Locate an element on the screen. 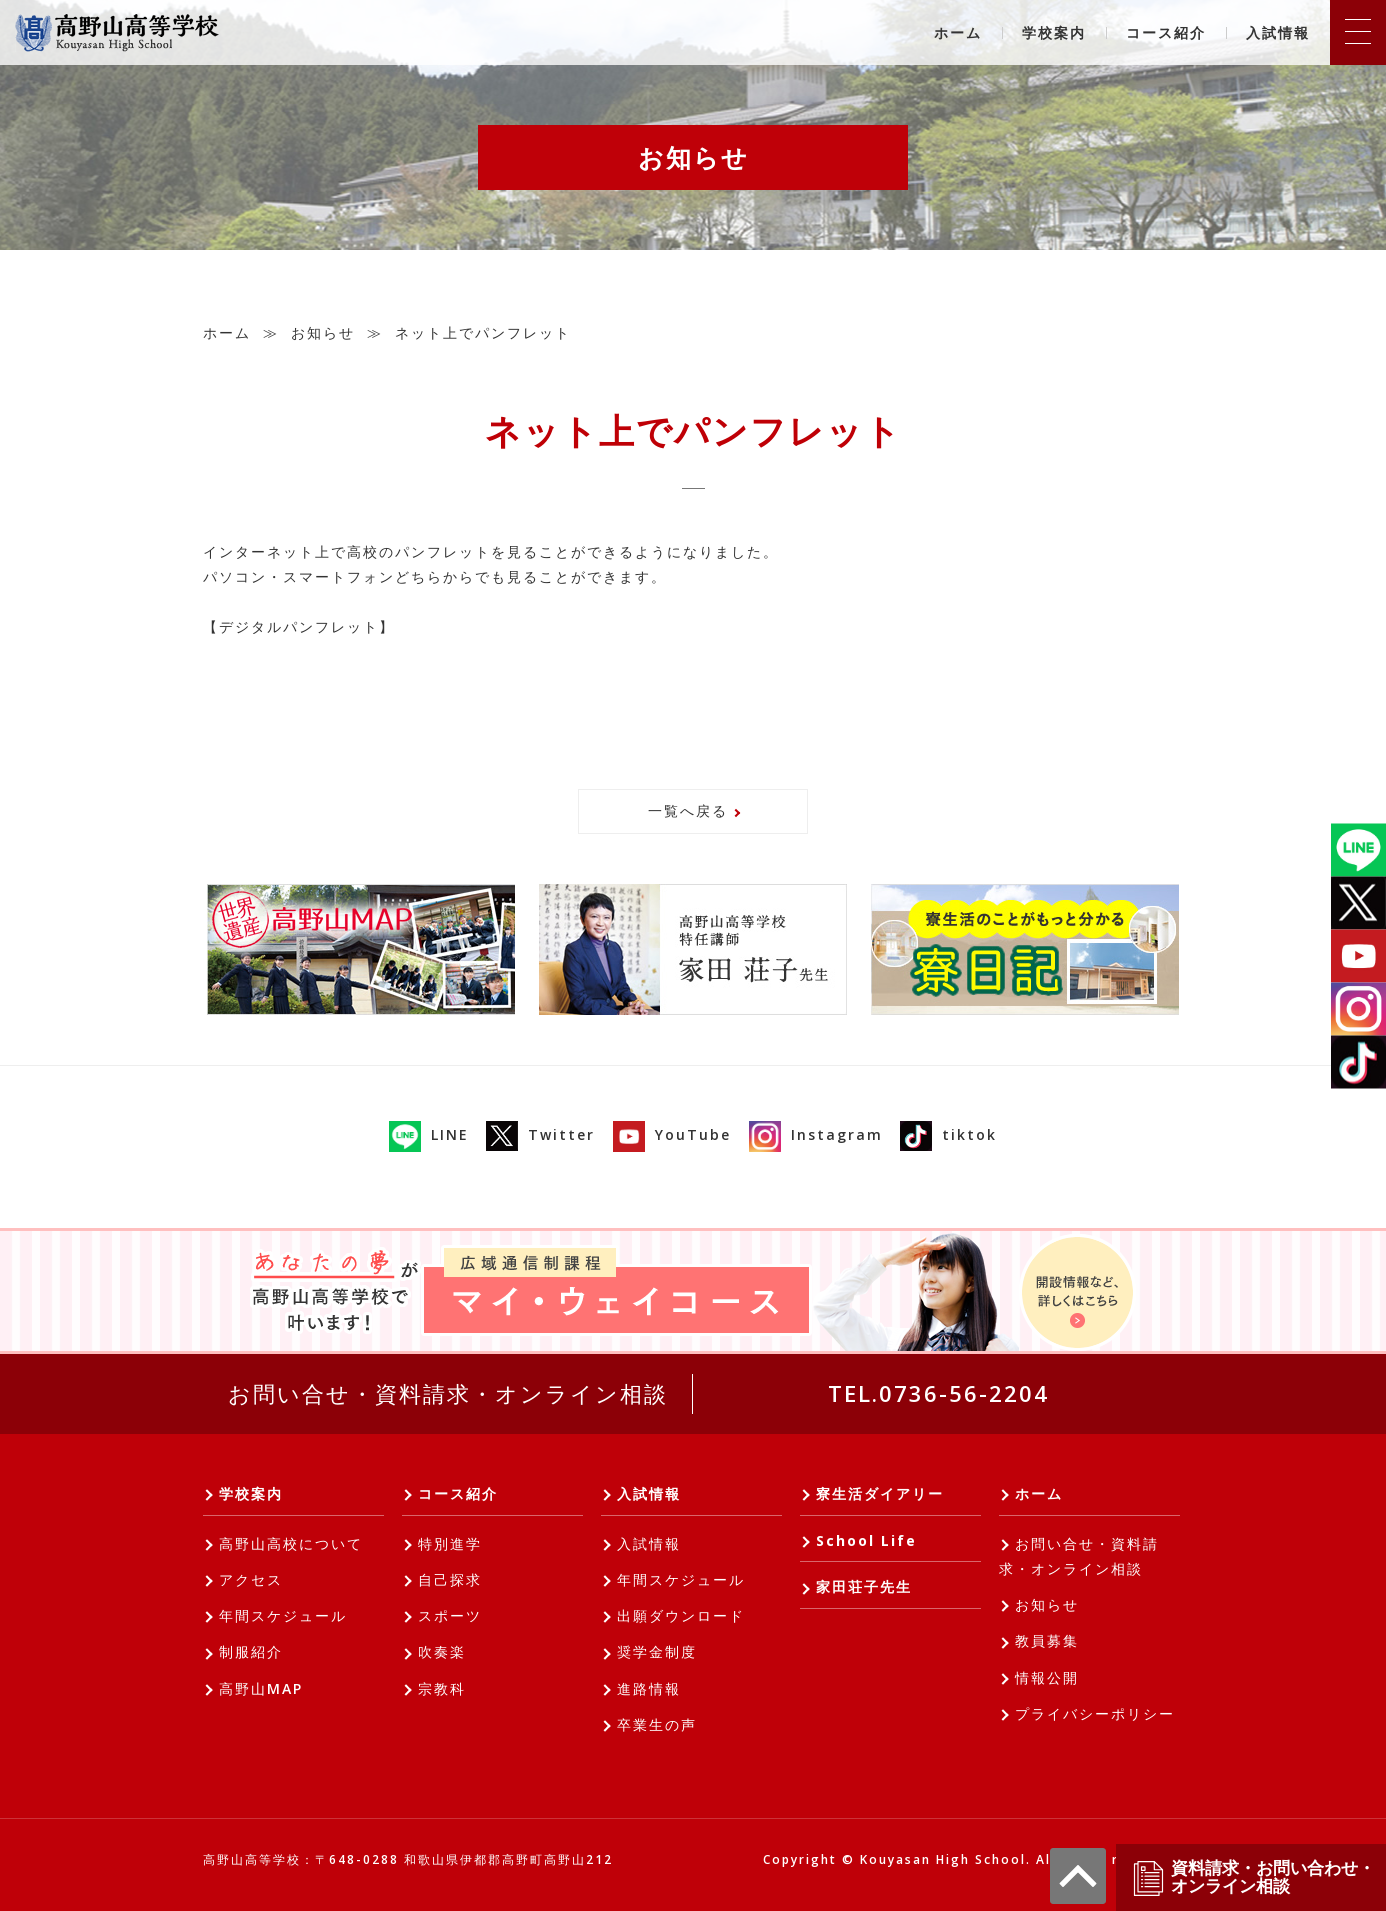 The width and height of the screenshot is (1386, 1911). お問い合せ・資料請求・オンライン相談 is located at coordinates (448, 1393).